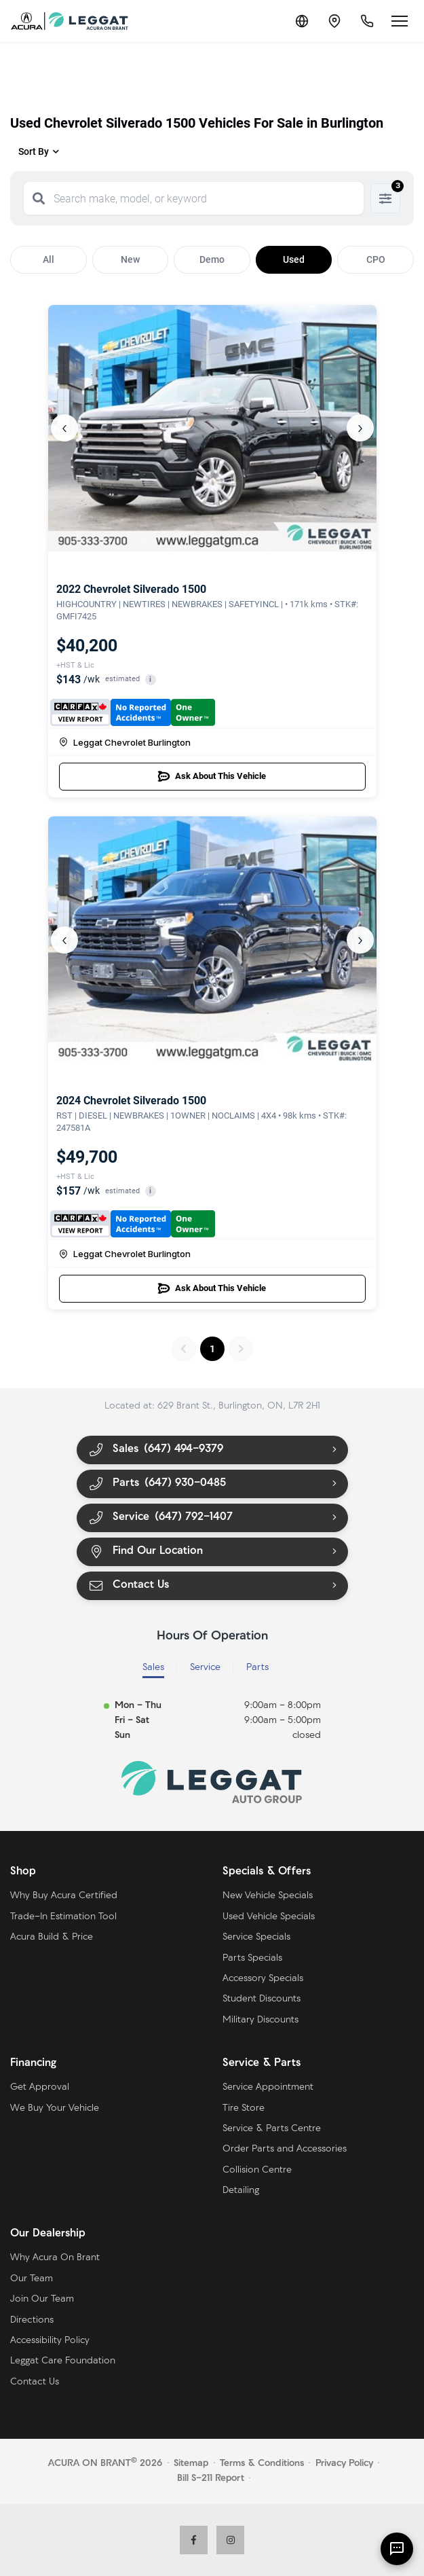  I want to click on CPO, so click(375, 259).